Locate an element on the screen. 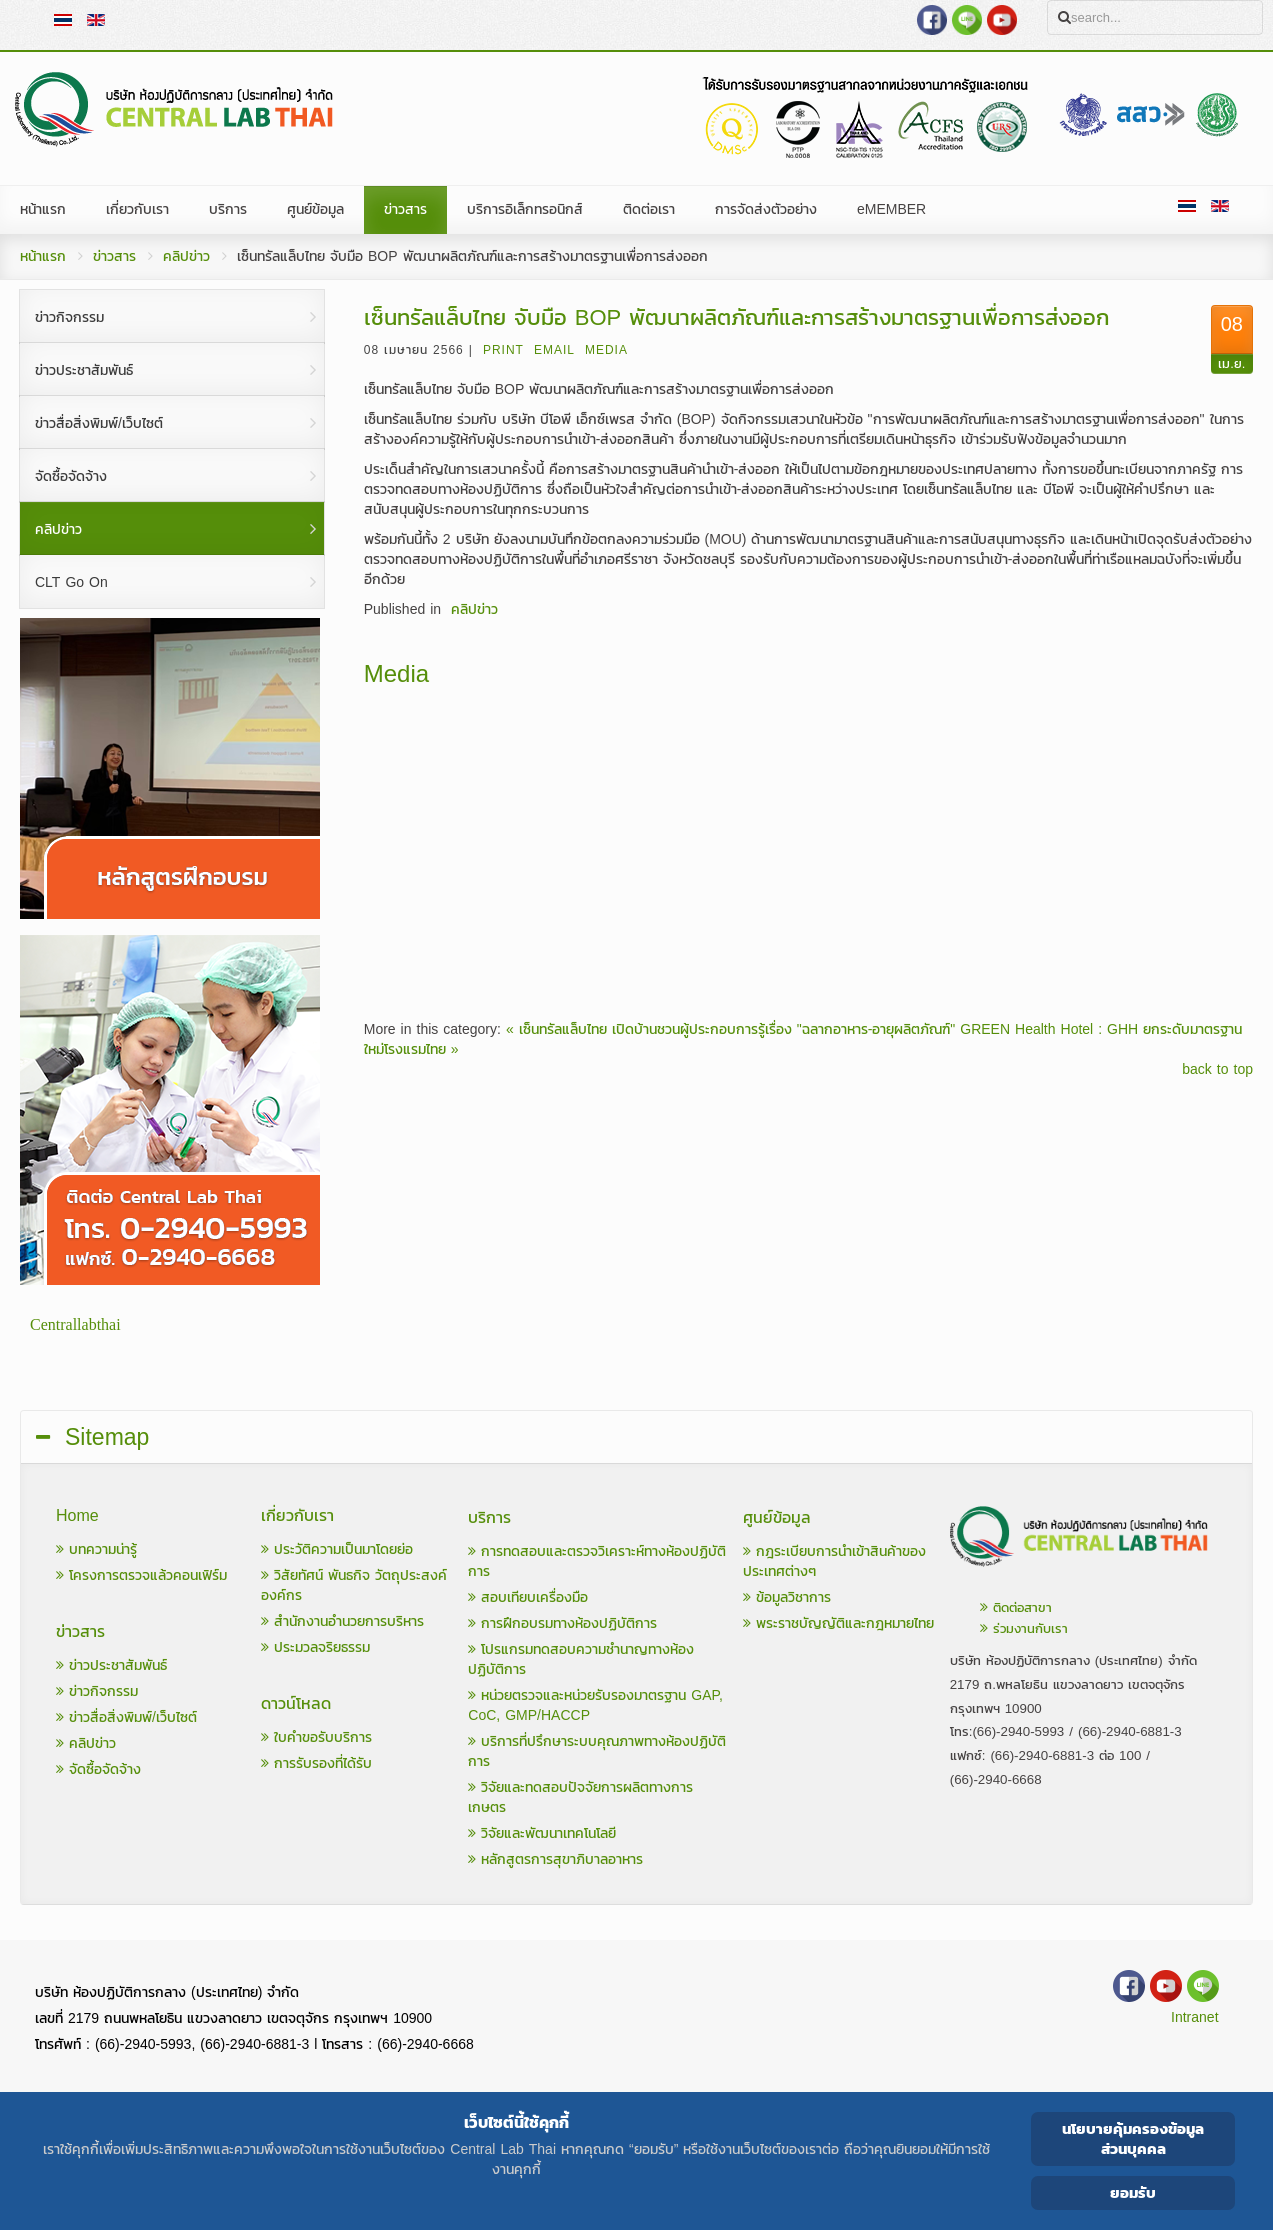  back to top is located at coordinates (1217, 1070).